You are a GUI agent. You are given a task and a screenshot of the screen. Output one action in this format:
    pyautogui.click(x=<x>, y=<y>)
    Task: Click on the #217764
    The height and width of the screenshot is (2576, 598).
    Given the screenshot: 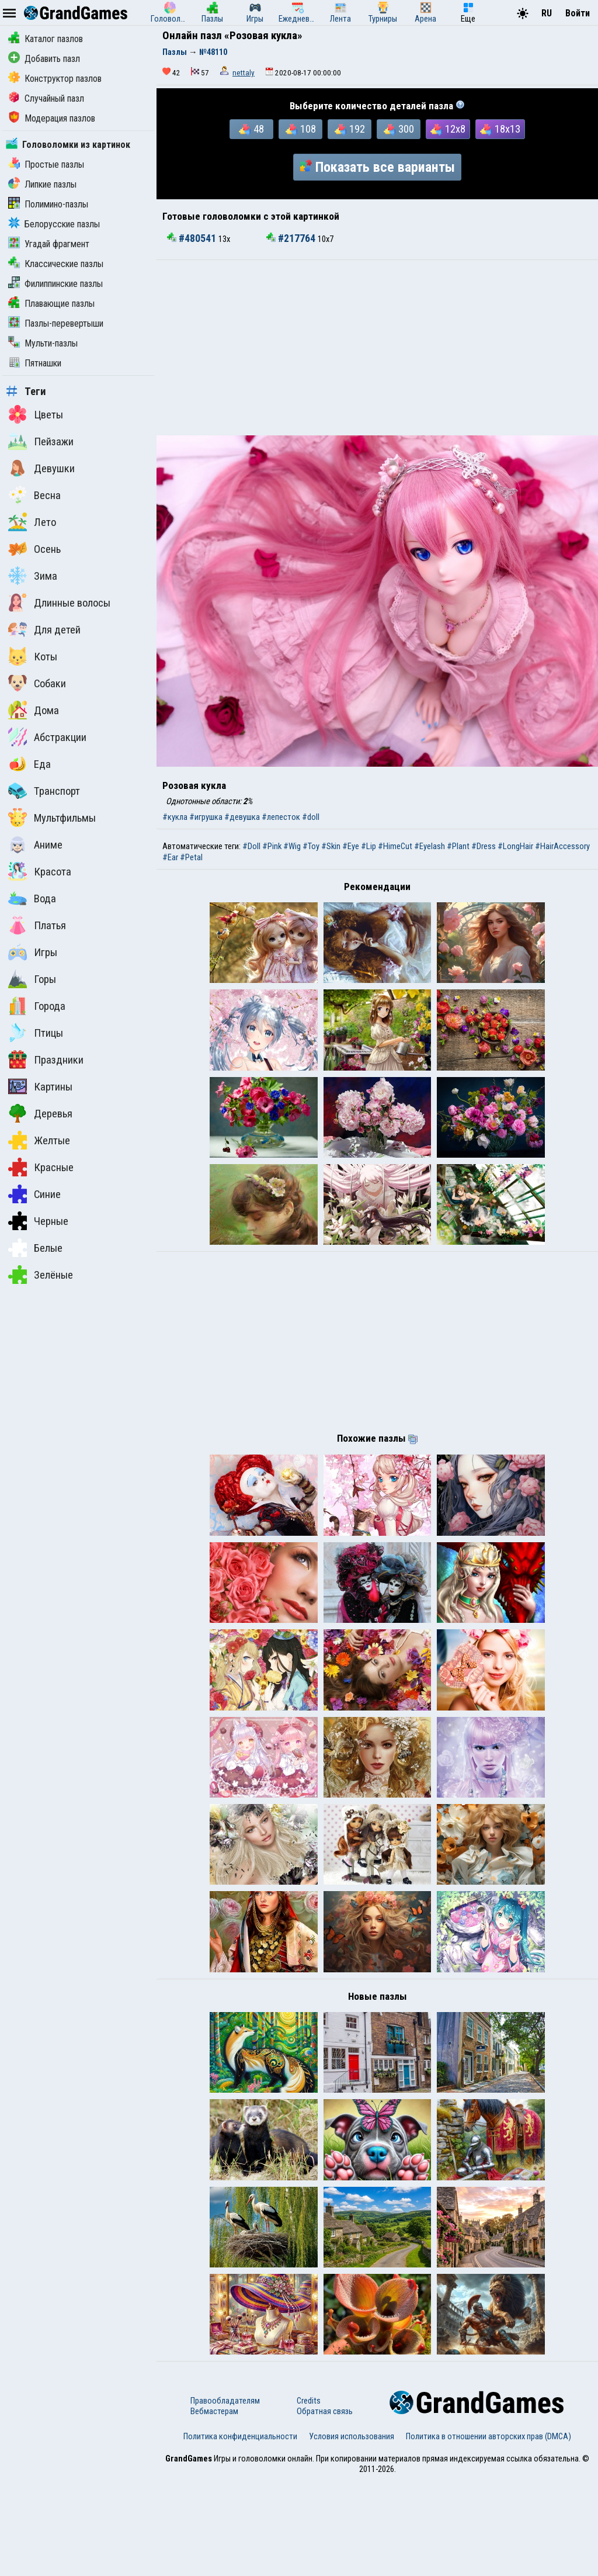 What is the action you would take?
    pyautogui.click(x=292, y=238)
    